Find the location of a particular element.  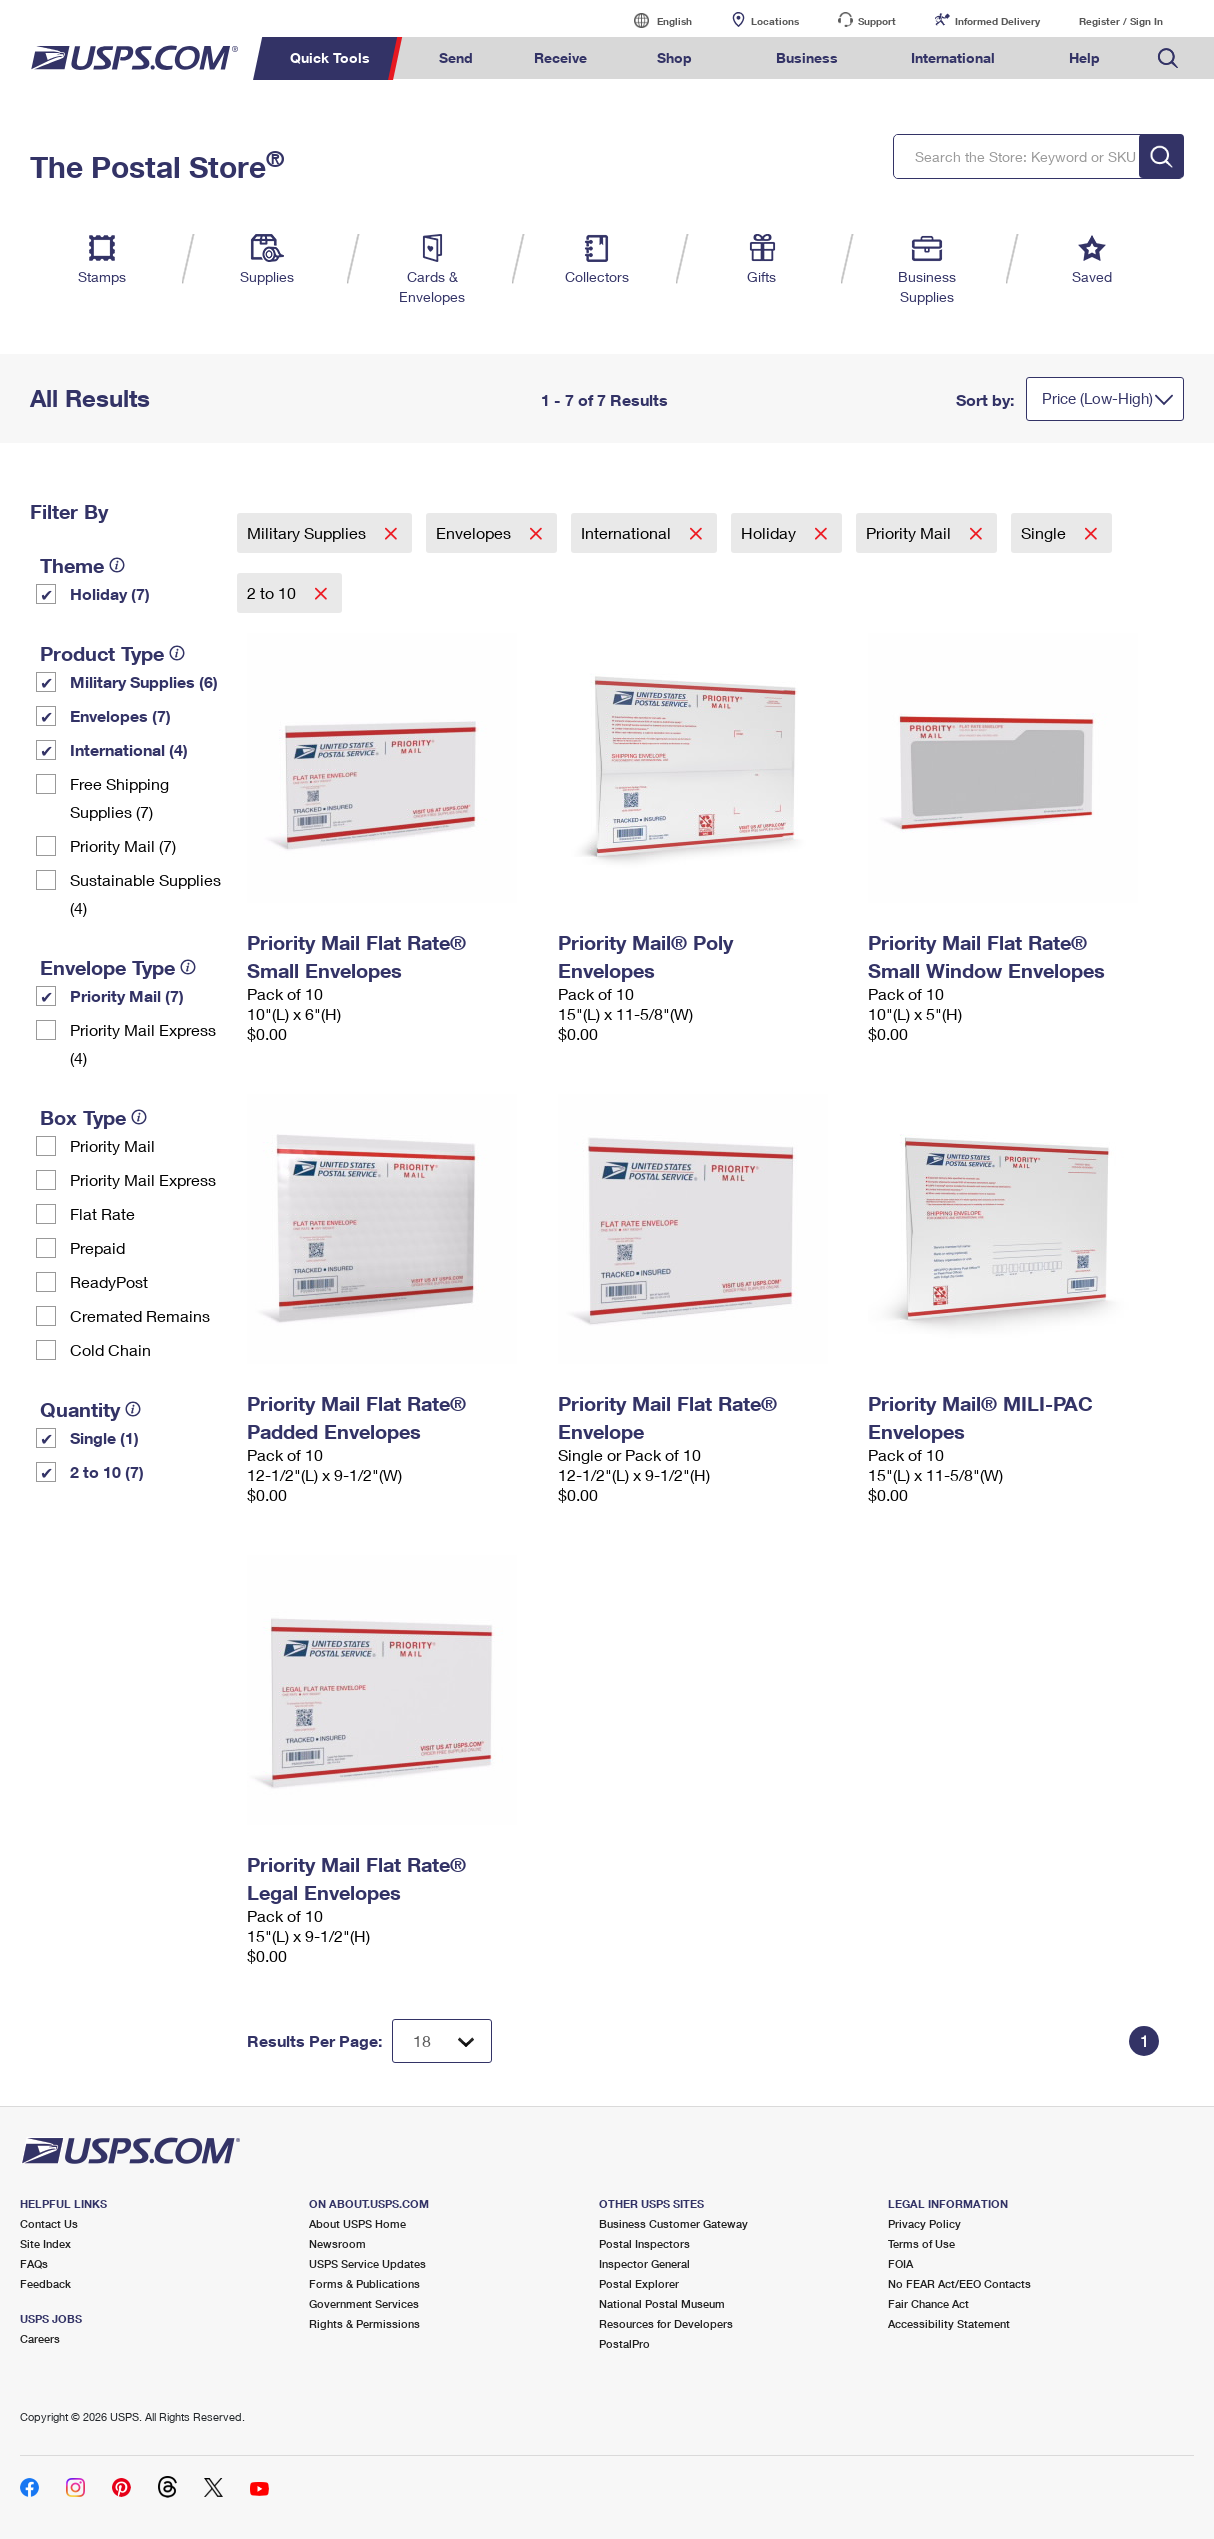

Military Supplies (6) is located at coordinates (144, 681).